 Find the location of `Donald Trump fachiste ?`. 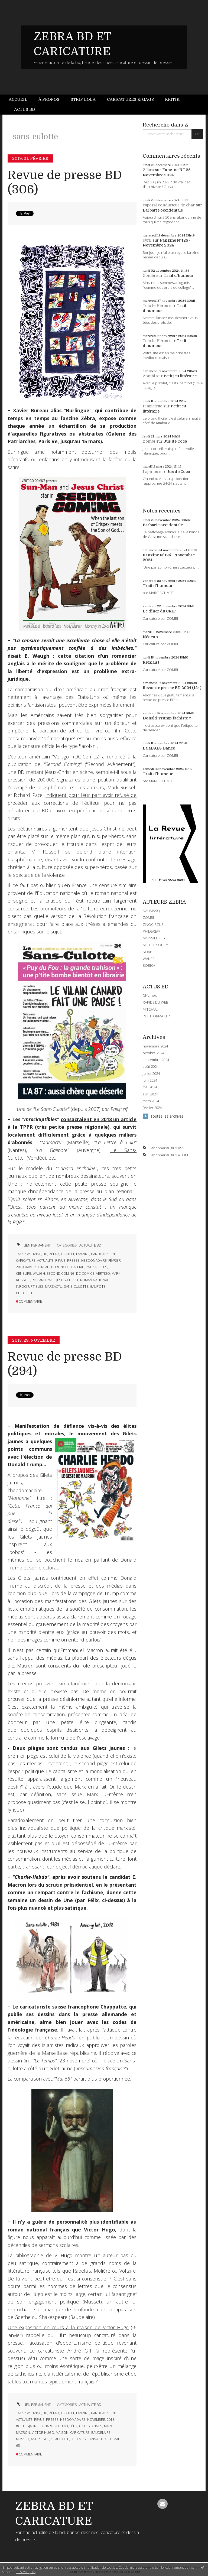

Donald Trump fachiste ? is located at coordinates (167, 718).